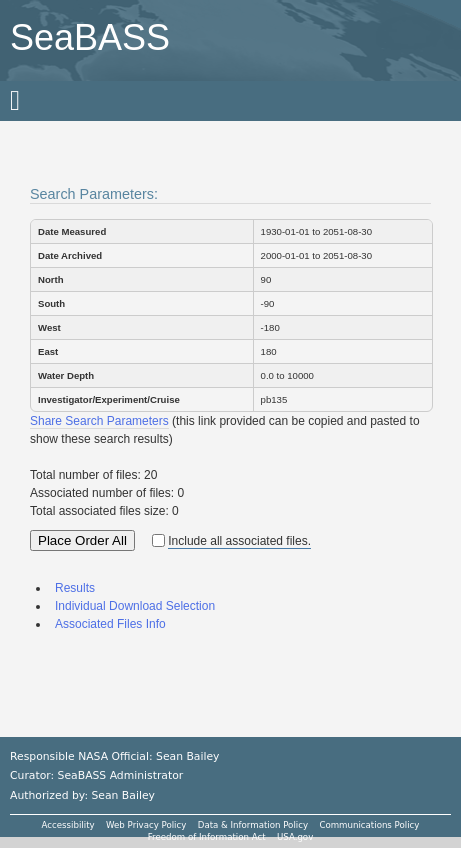  What do you see at coordinates (75, 588) in the screenshot?
I see `Results` at bounding box center [75, 588].